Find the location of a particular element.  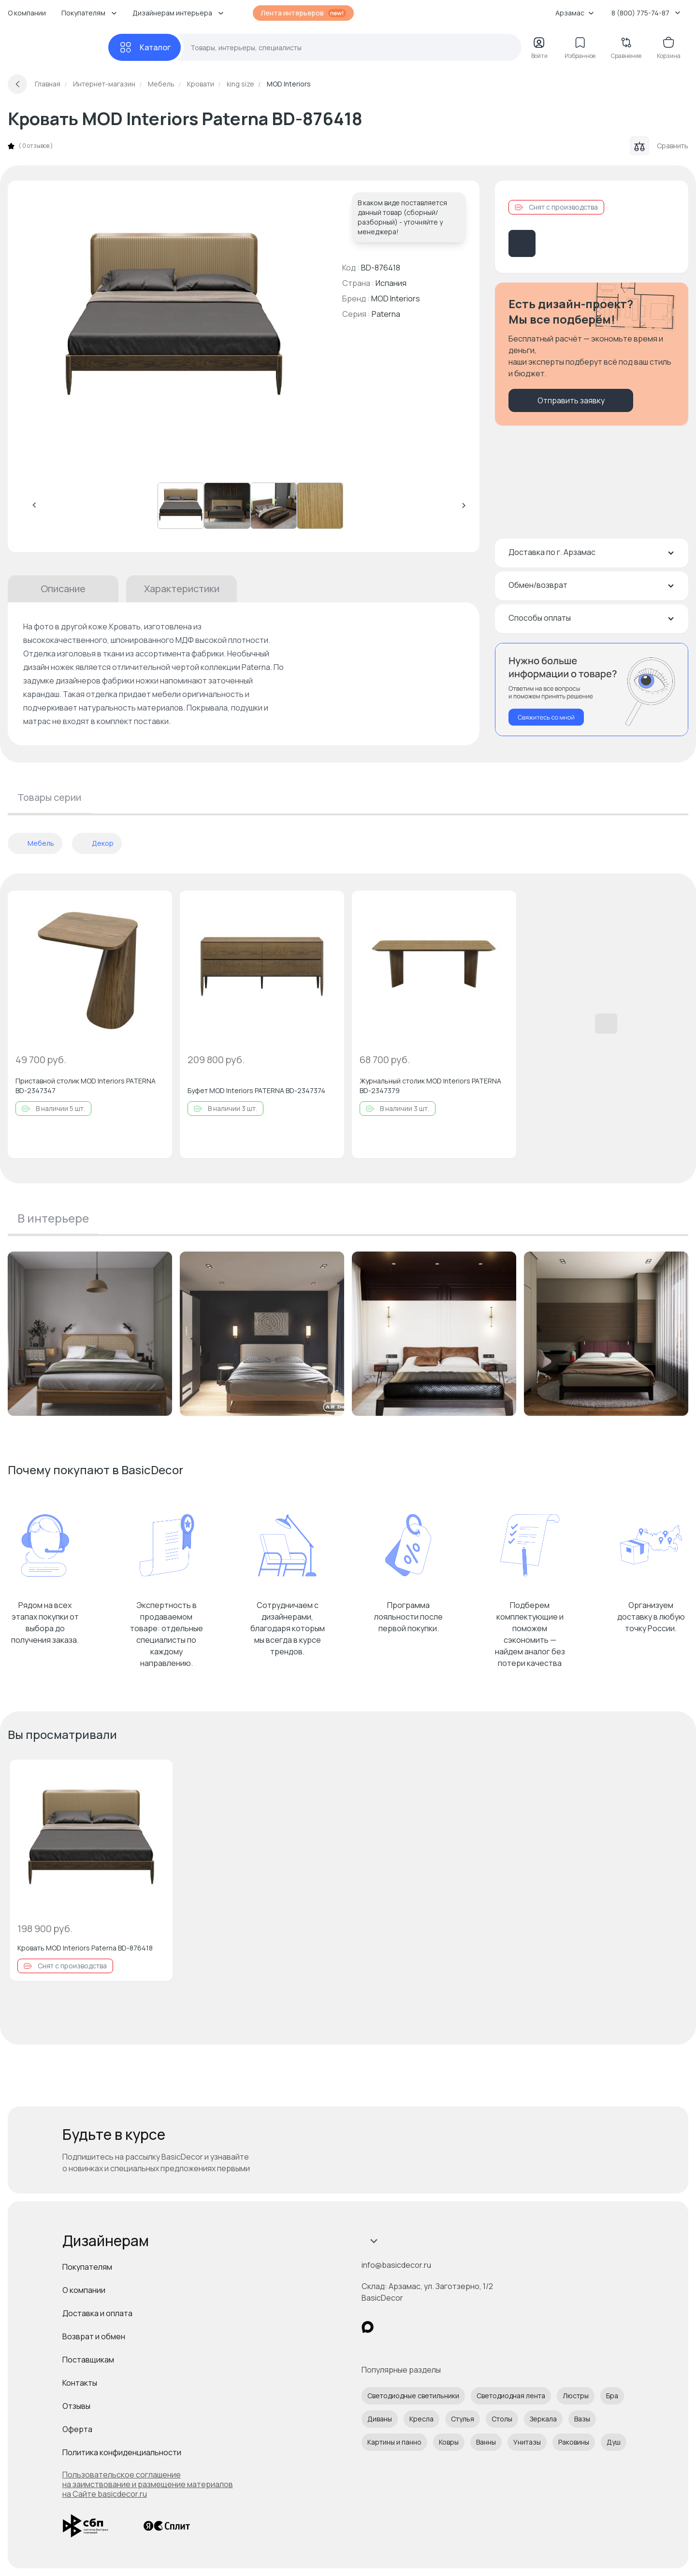

Сравнить is located at coordinates (659, 146).